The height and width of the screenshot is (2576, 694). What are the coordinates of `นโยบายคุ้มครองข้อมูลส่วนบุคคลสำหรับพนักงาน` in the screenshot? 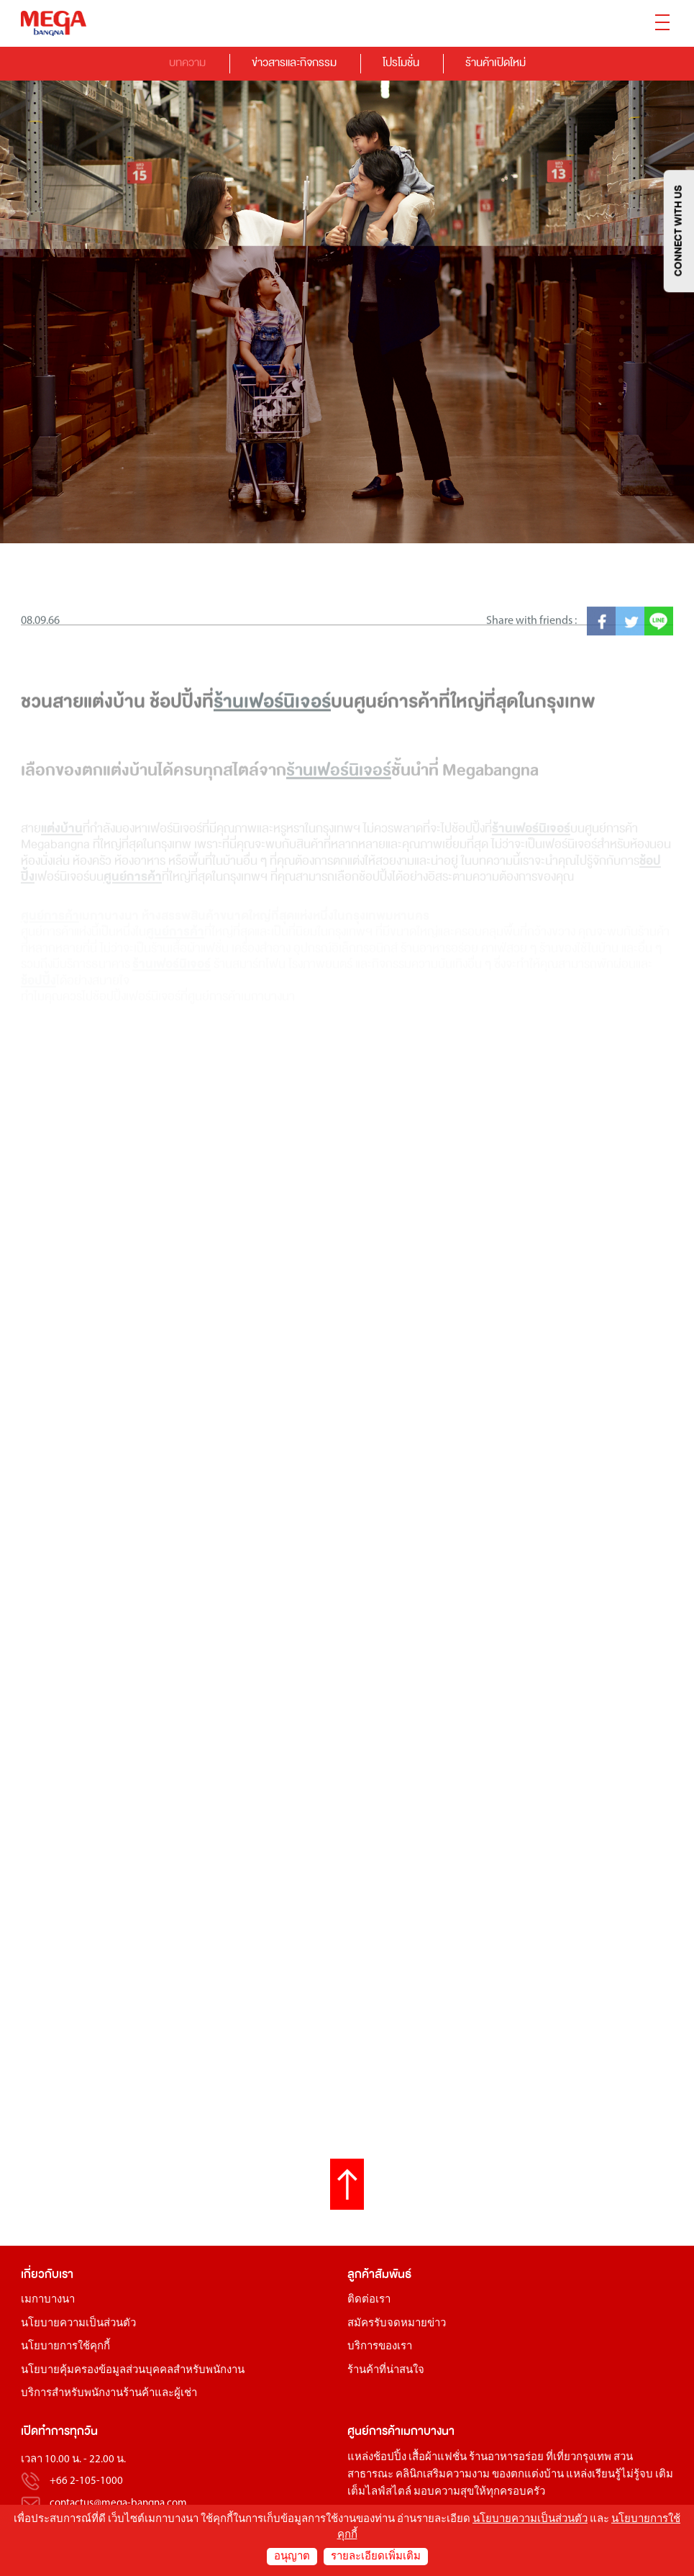 It's located at (133, 2370).